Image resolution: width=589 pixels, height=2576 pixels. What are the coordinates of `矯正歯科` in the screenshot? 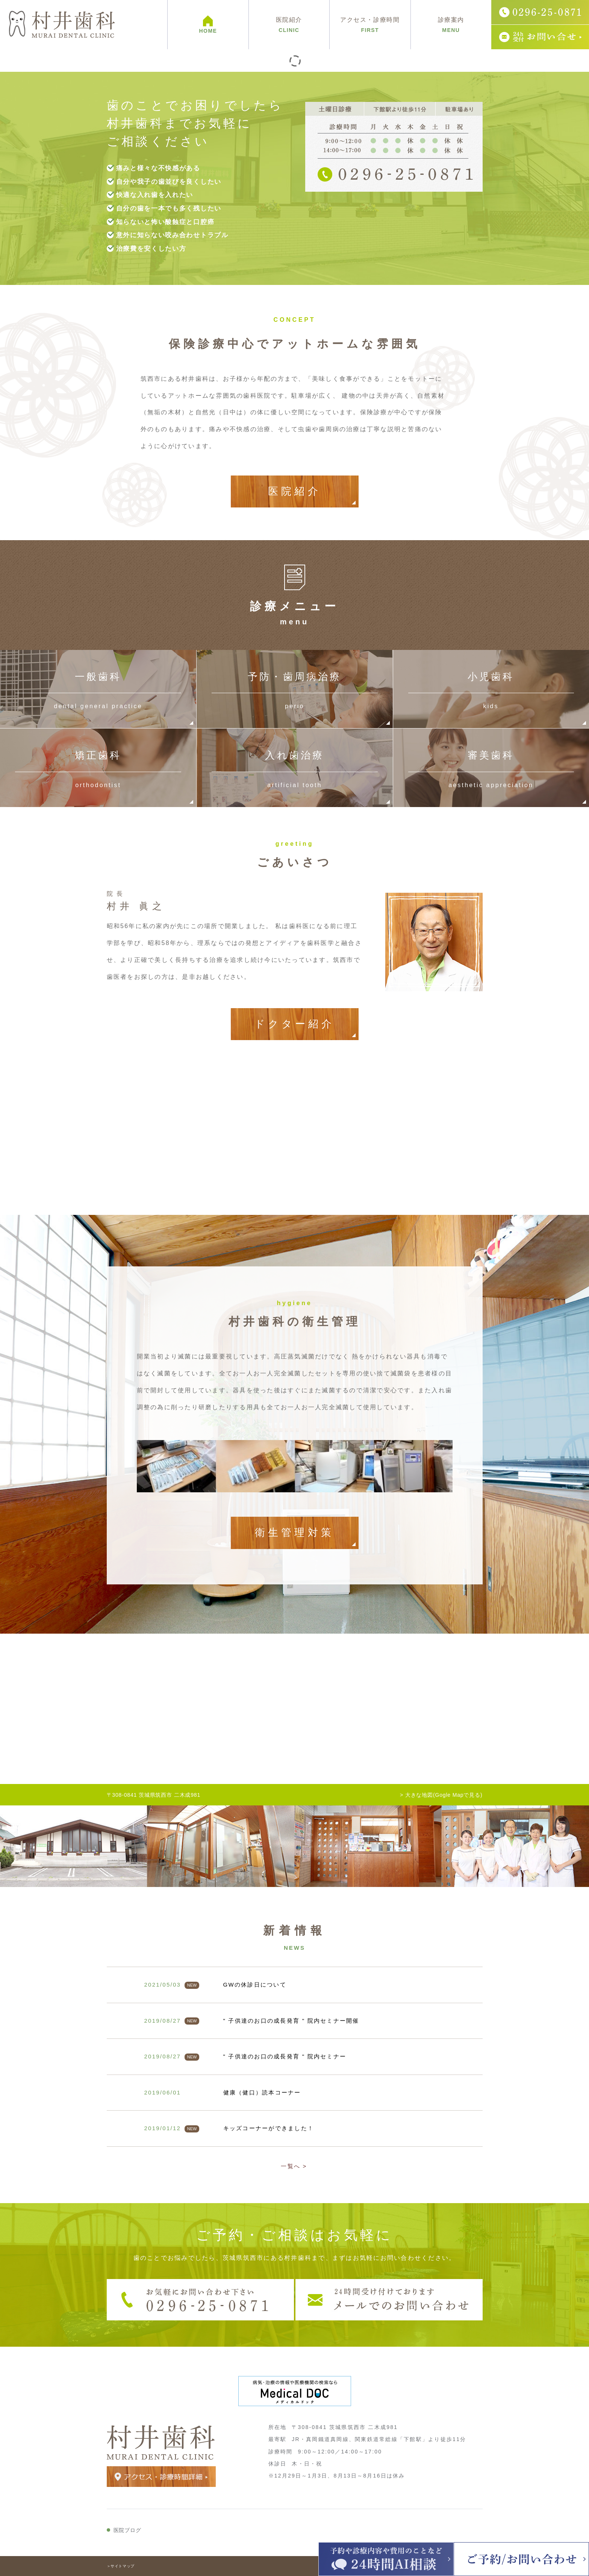 It's located at (98, 767).